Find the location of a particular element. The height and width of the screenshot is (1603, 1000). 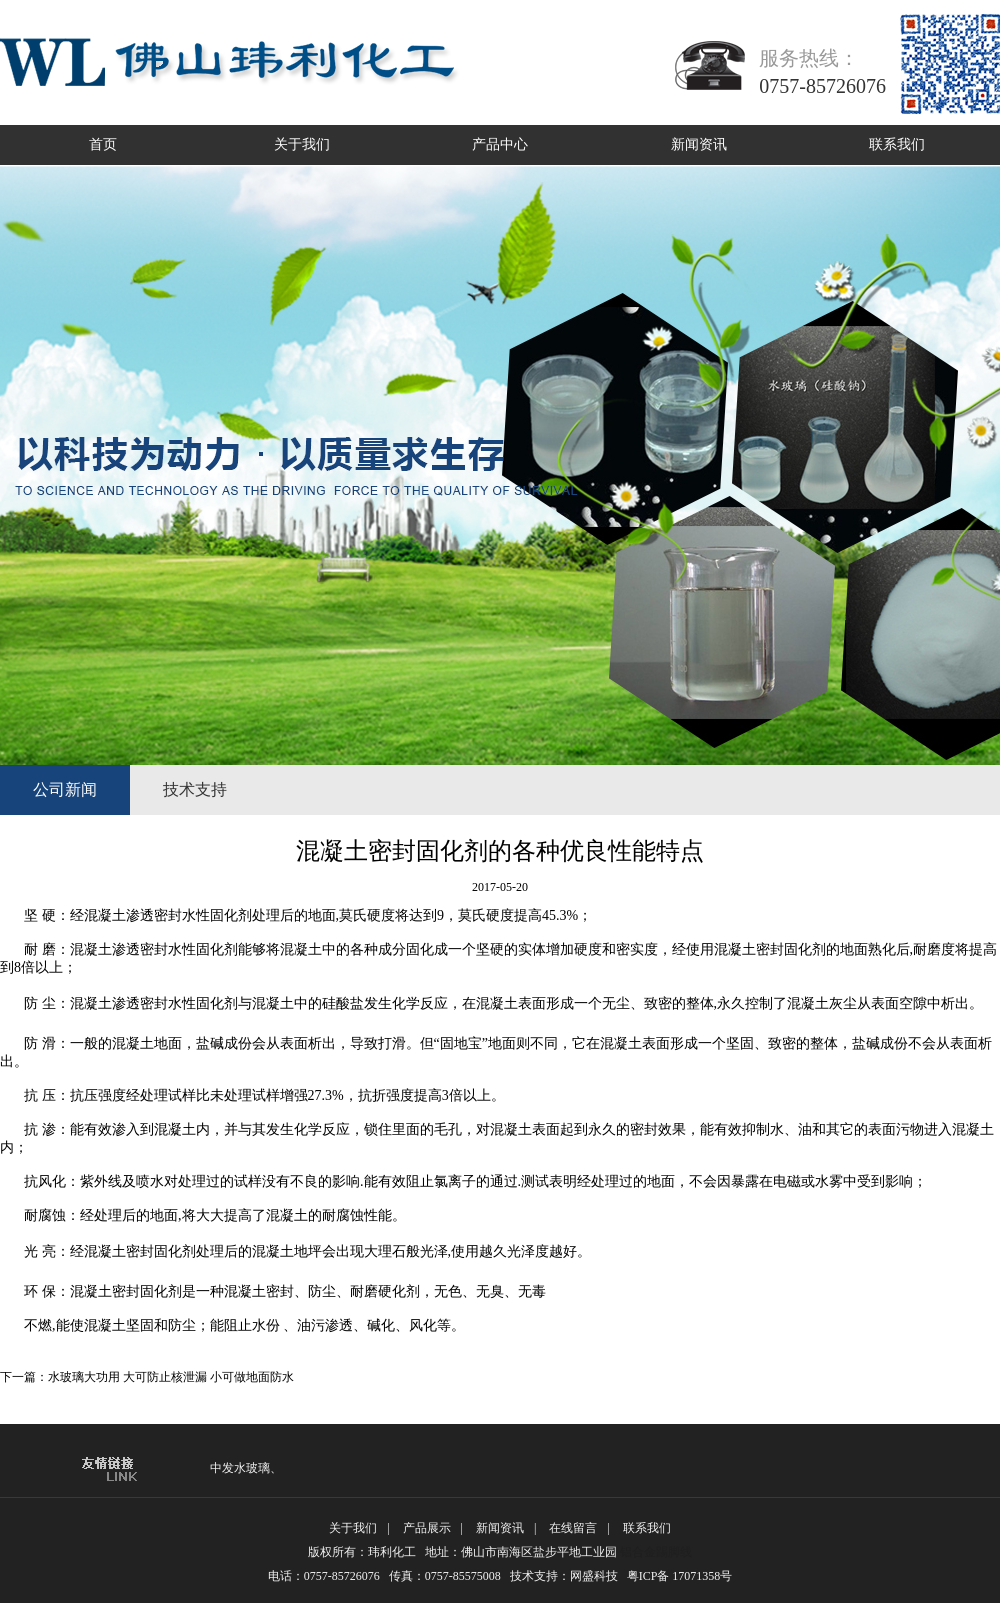

粤ICP备 17071358号 is located at coordinates (686, 1576).